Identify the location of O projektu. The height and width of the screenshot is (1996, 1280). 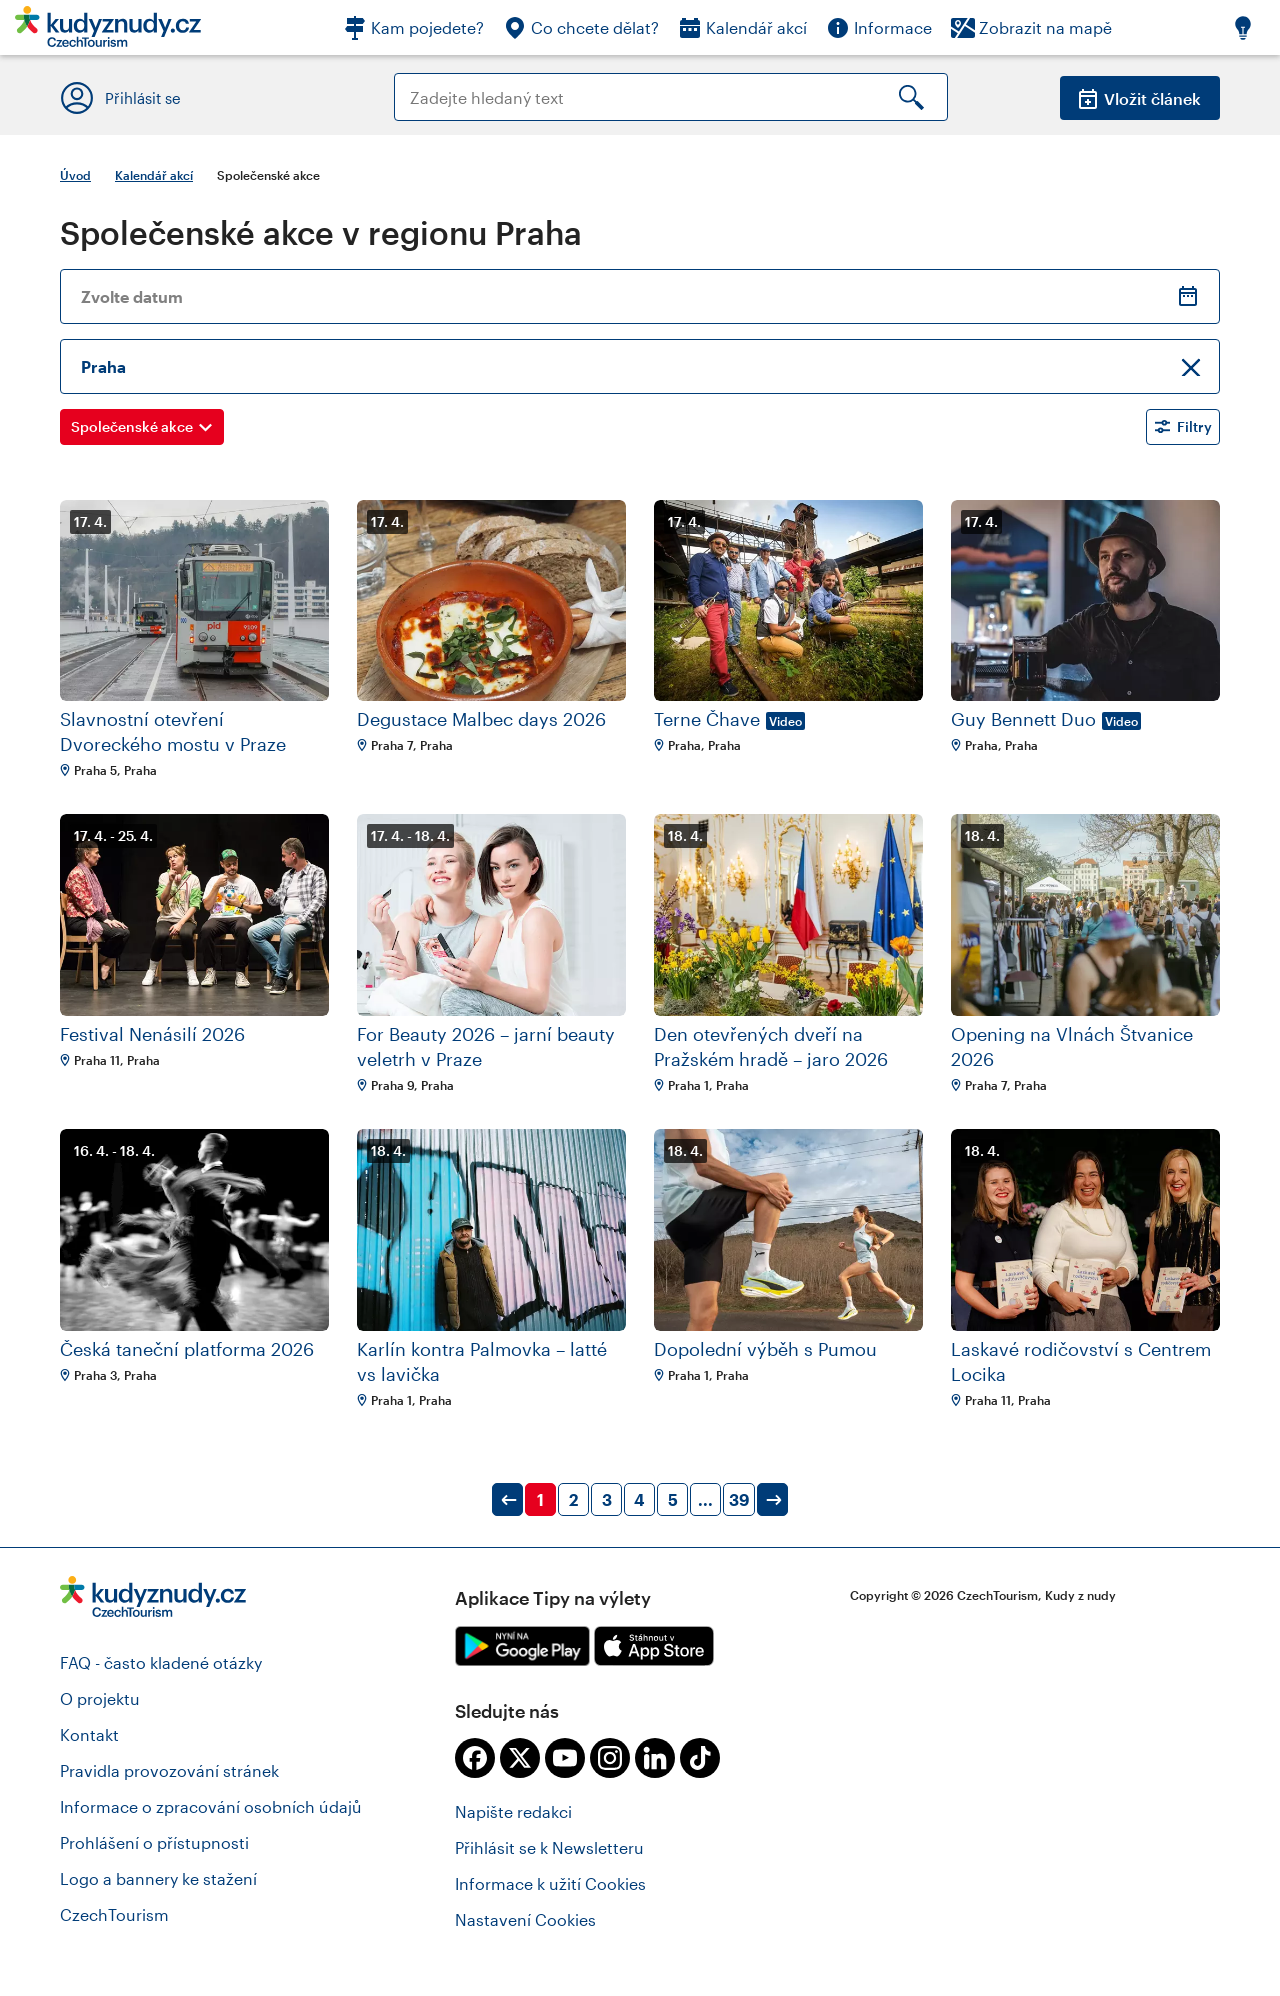
(100, 1698).